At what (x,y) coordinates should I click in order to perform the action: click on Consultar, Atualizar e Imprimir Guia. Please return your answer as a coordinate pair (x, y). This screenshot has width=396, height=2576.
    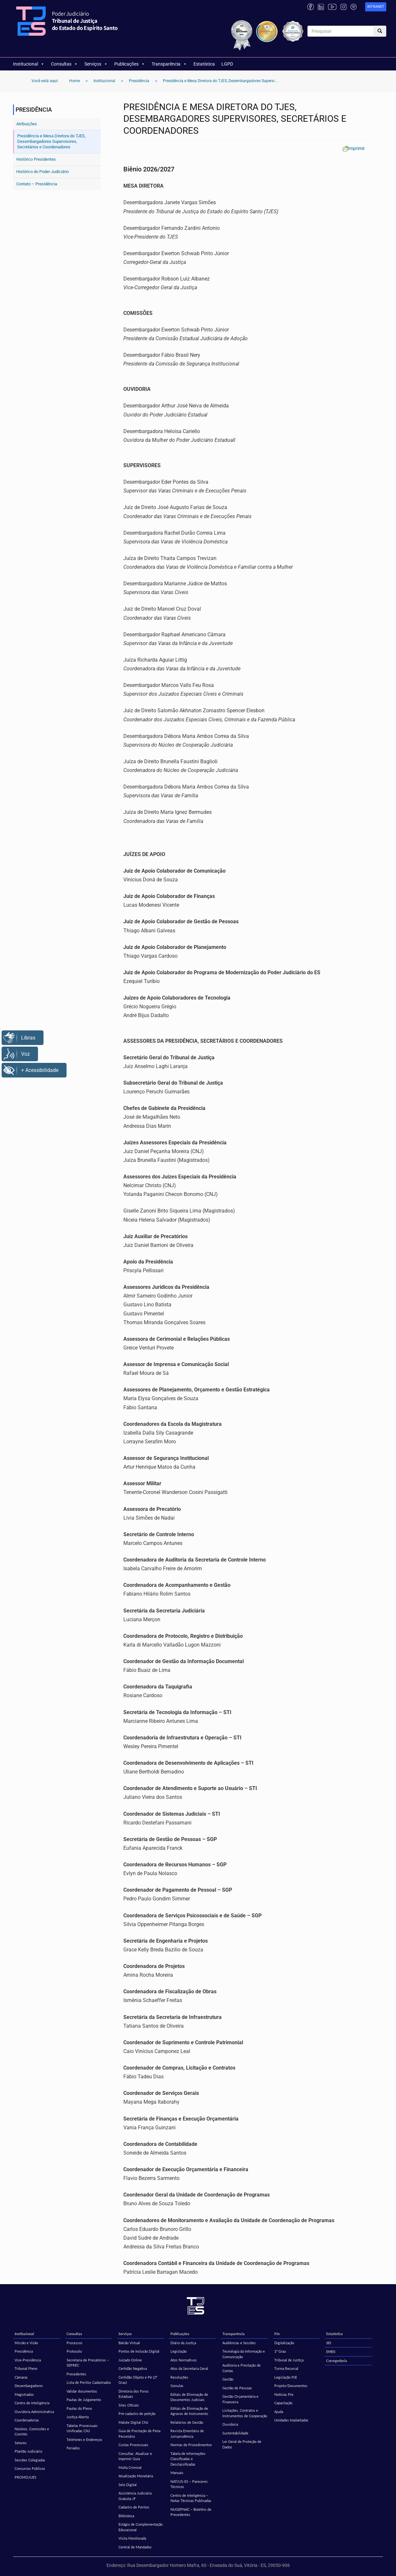
    Looking at the image, I should click on (135, 2456).